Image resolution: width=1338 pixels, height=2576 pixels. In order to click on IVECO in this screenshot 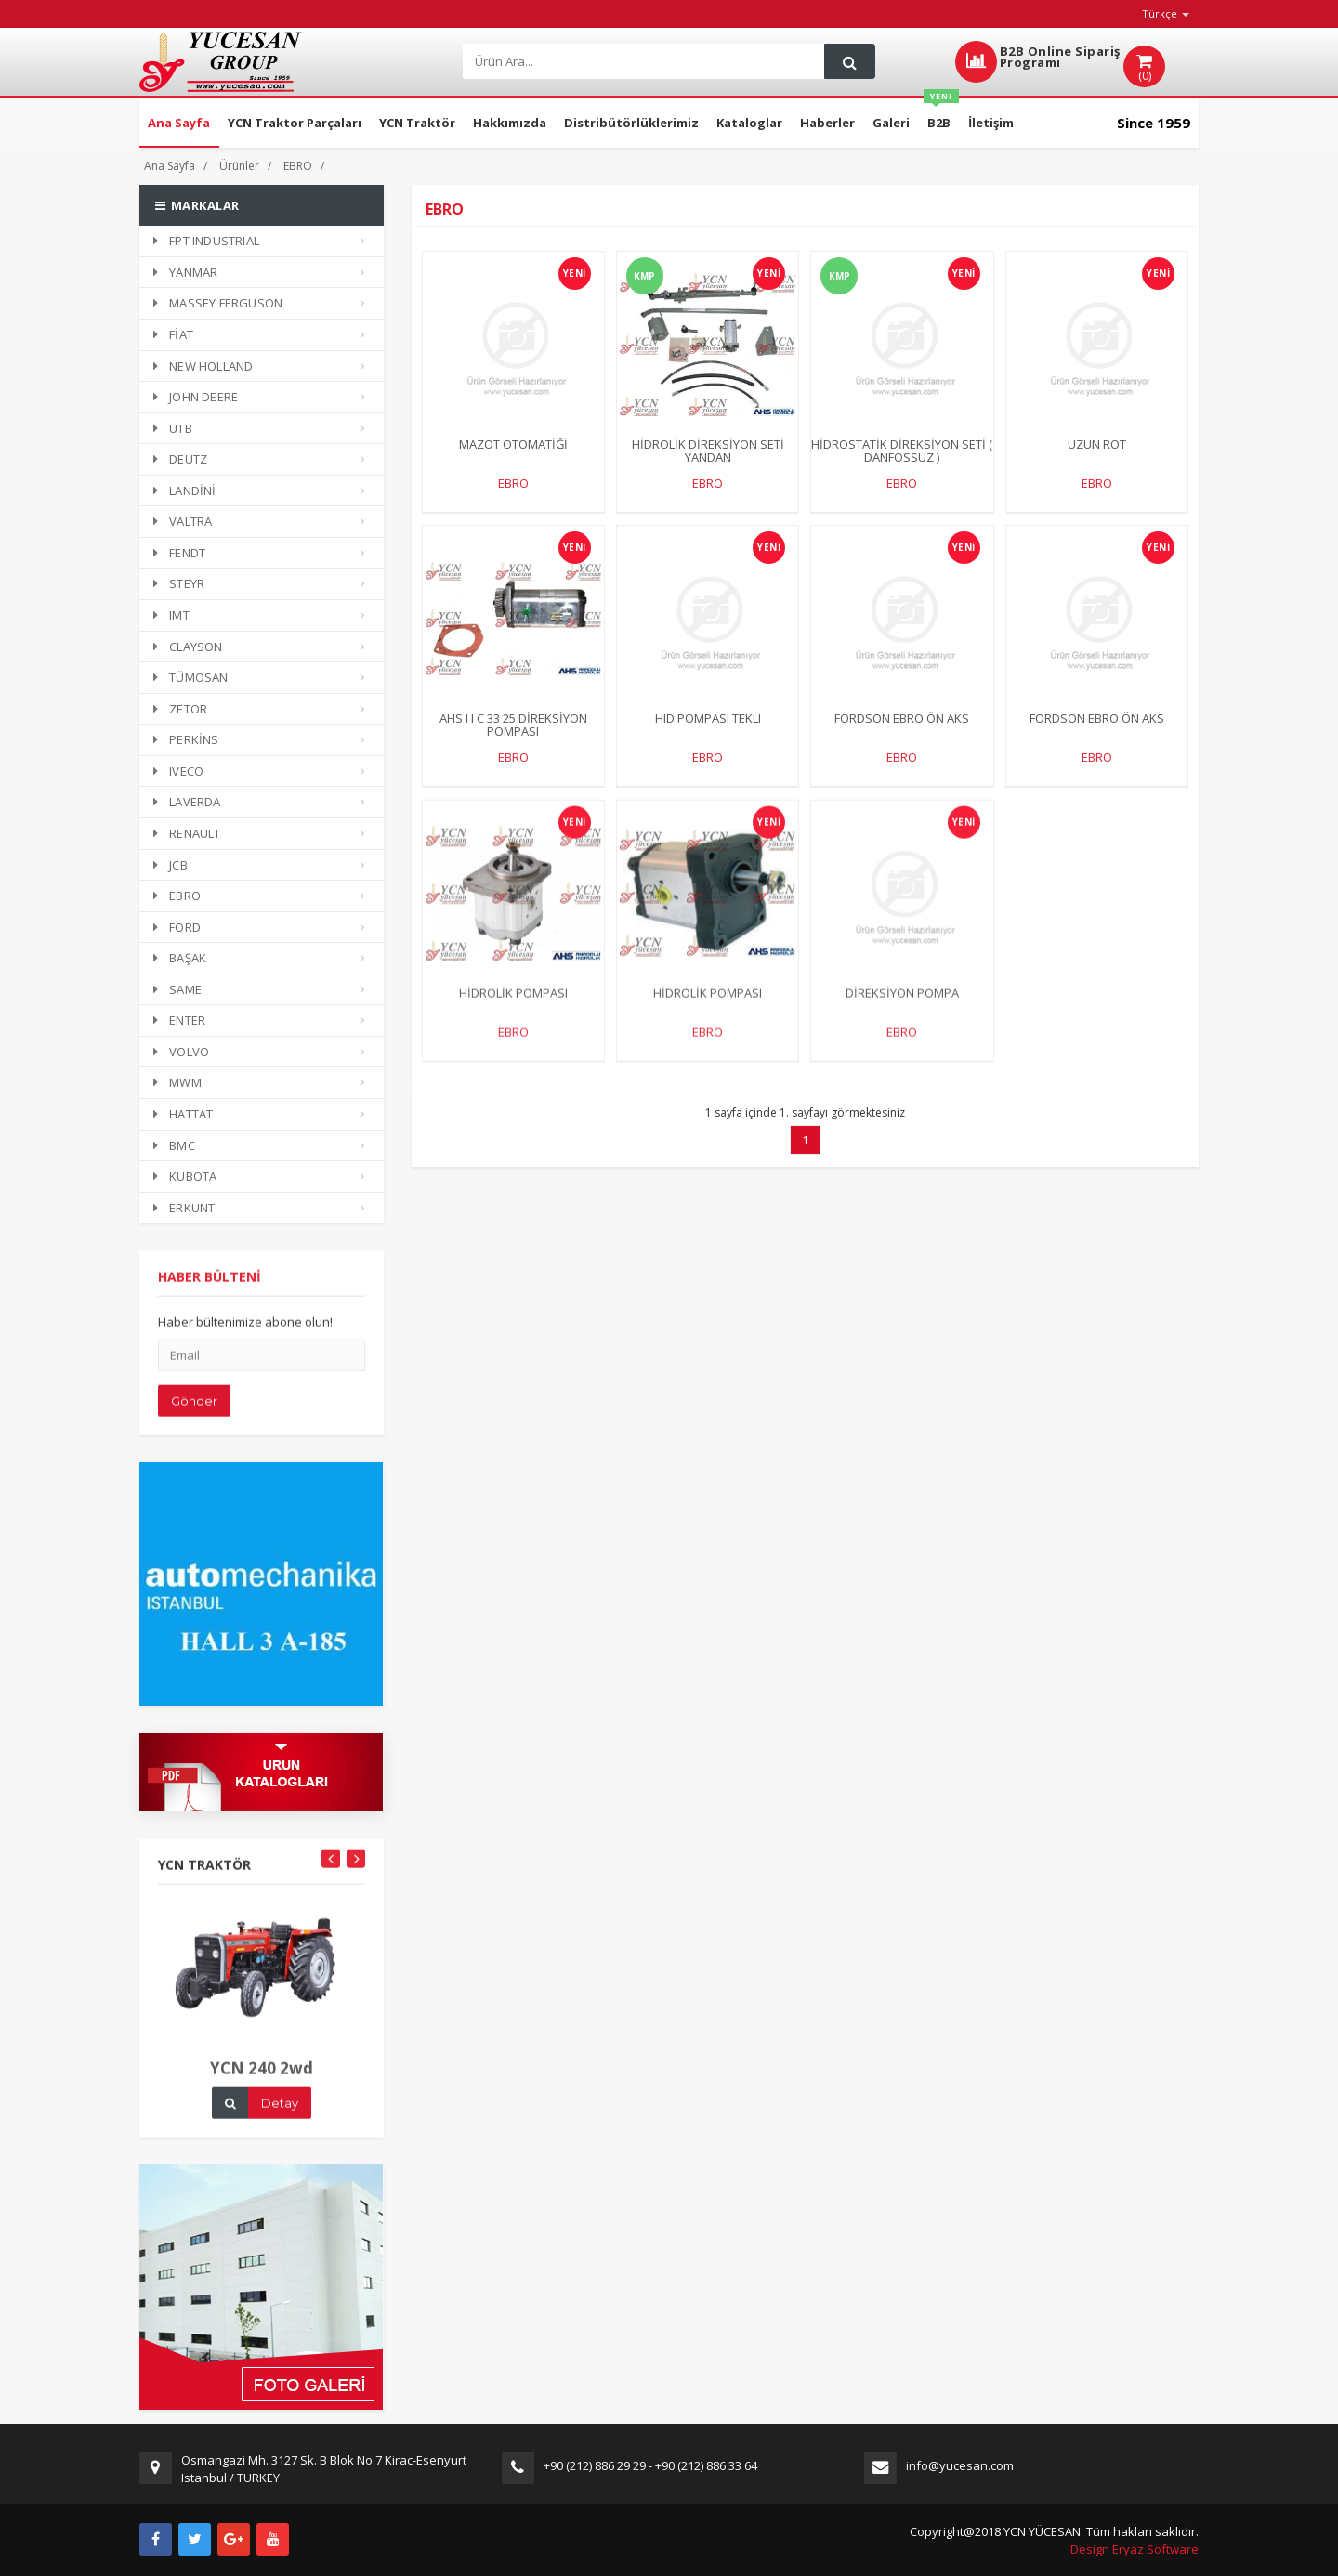, I will do `click(178, 771)`.